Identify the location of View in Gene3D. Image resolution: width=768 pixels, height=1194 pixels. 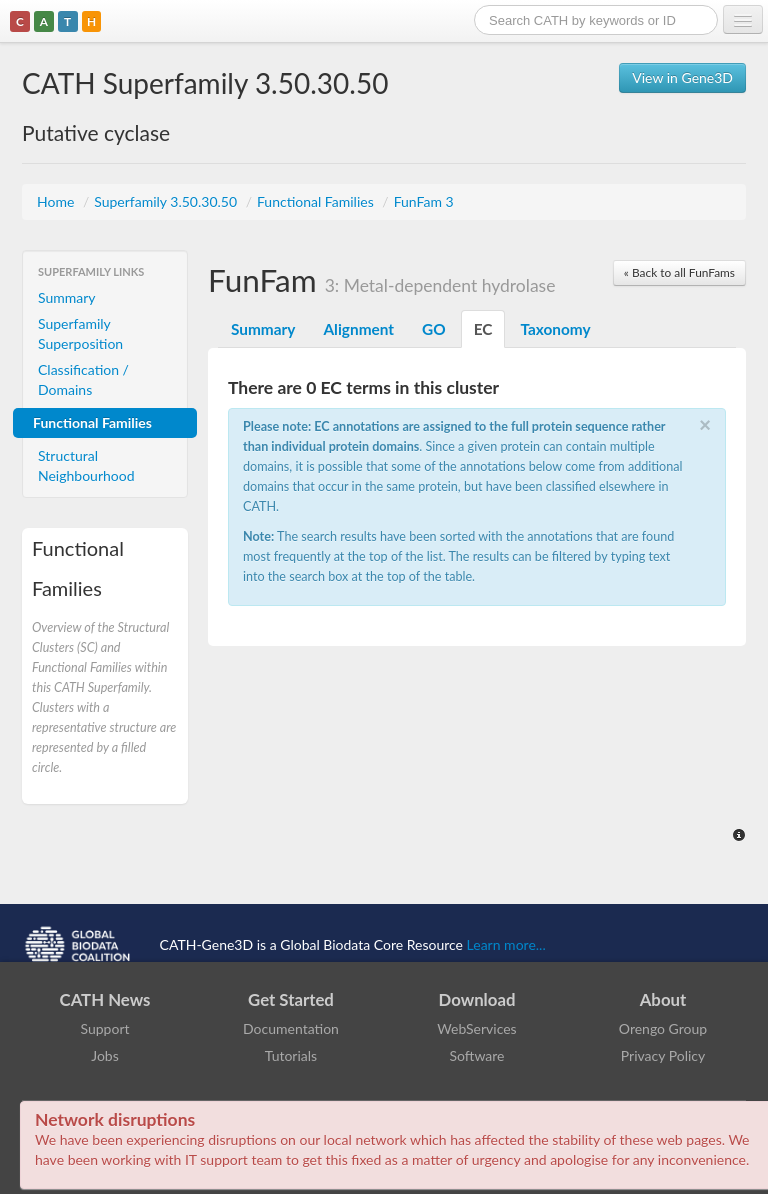
(682, 77).